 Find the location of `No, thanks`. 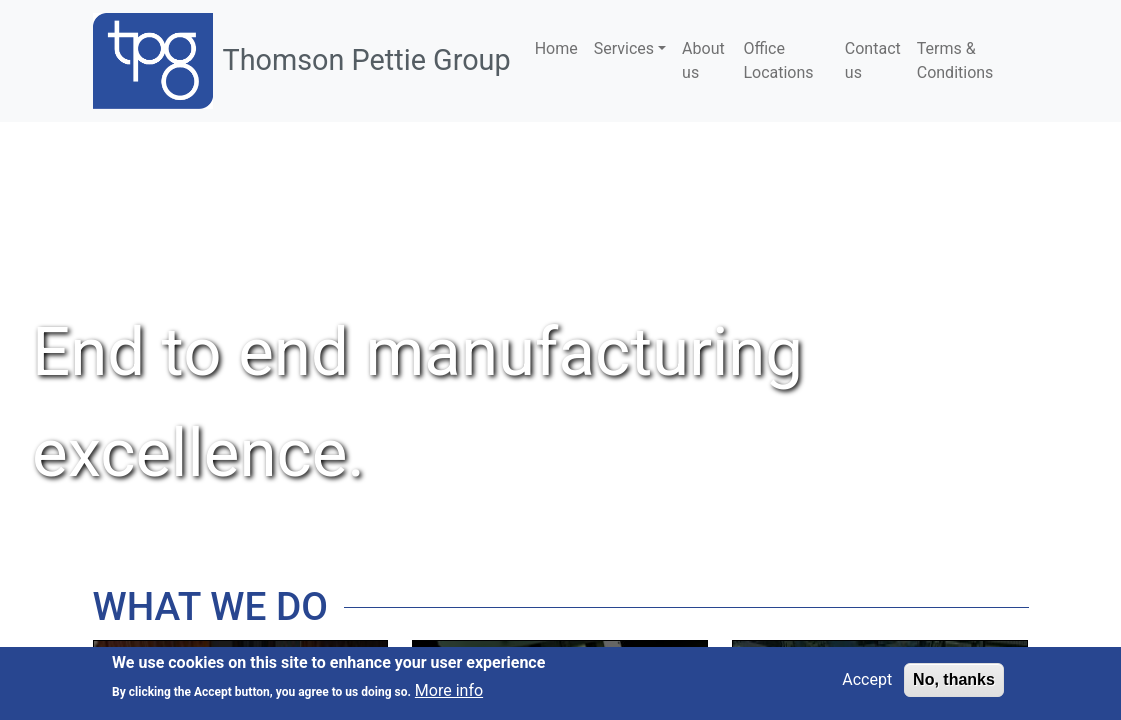

No, thanks is located at coordinates (954, 679).